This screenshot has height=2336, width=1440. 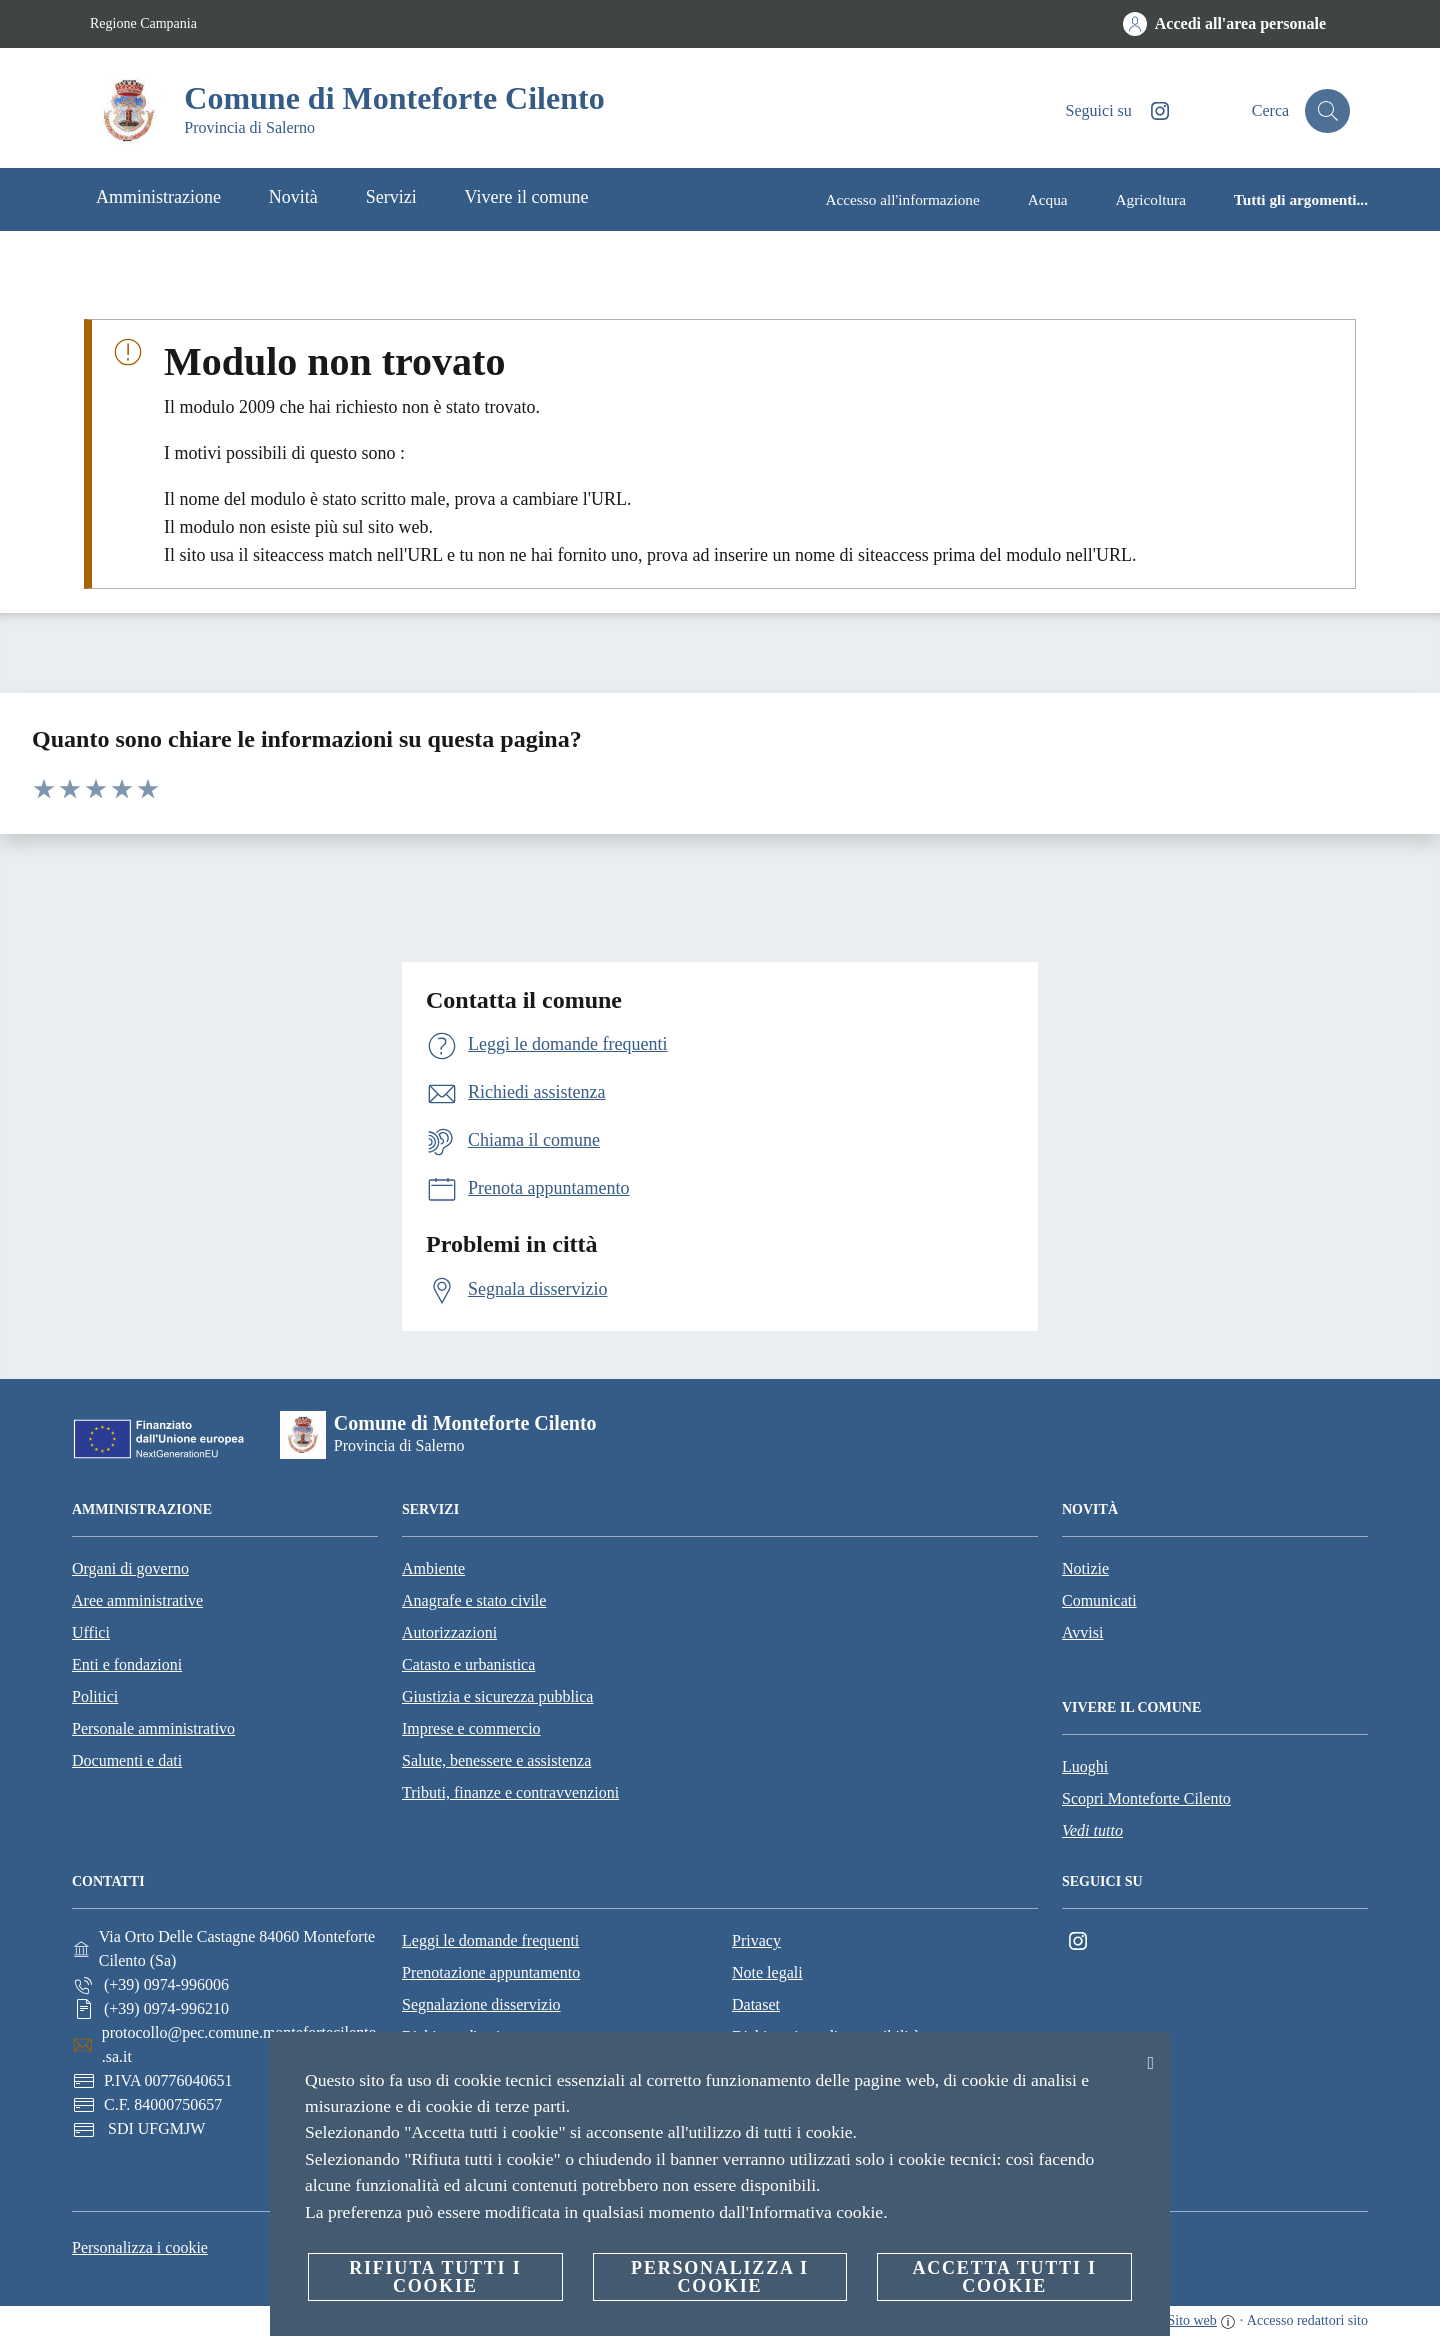 What do you see at coordinates (1085, 1766) in the screenshot?
I see `Luoghi` at bounding box center [1085, 1766].